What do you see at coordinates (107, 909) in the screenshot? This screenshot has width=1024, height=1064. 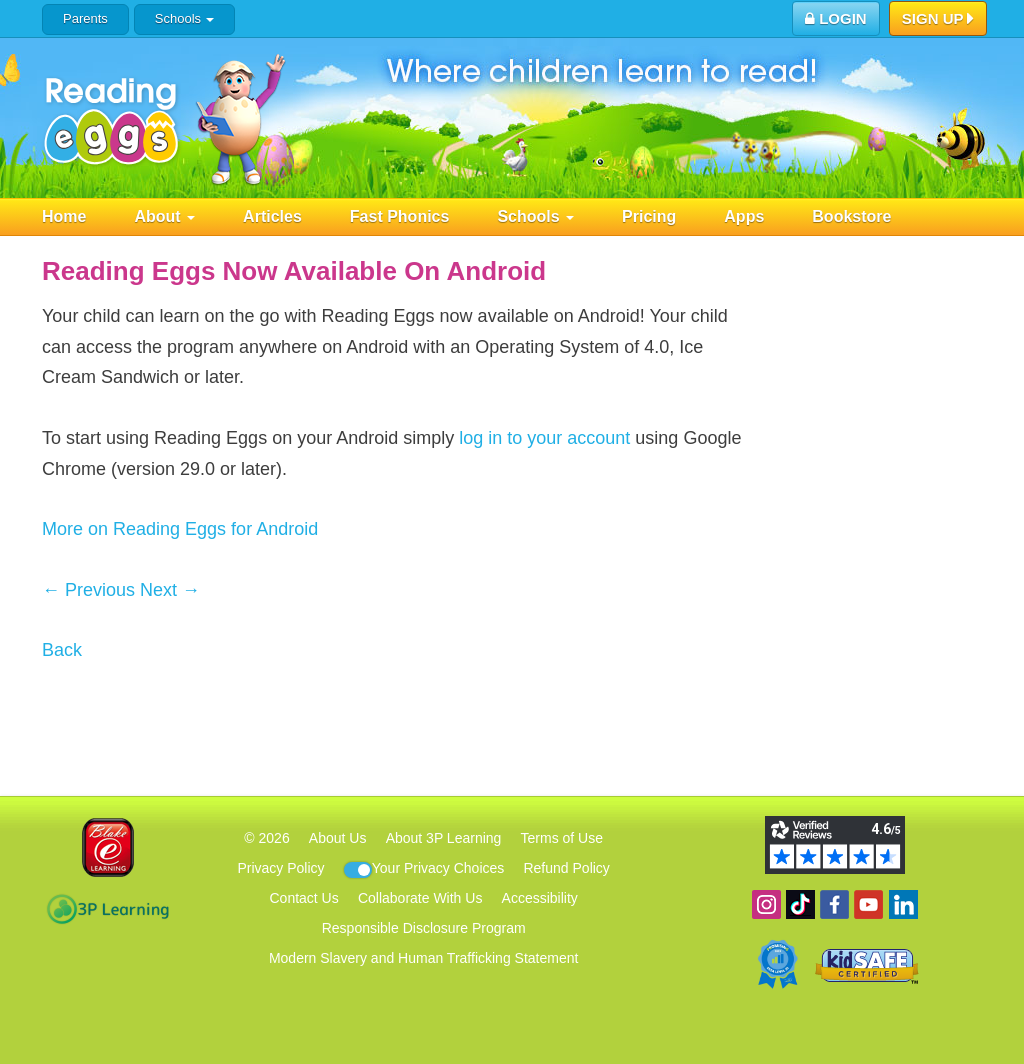 I see `3P Learning` at bounding box center [107, 909].